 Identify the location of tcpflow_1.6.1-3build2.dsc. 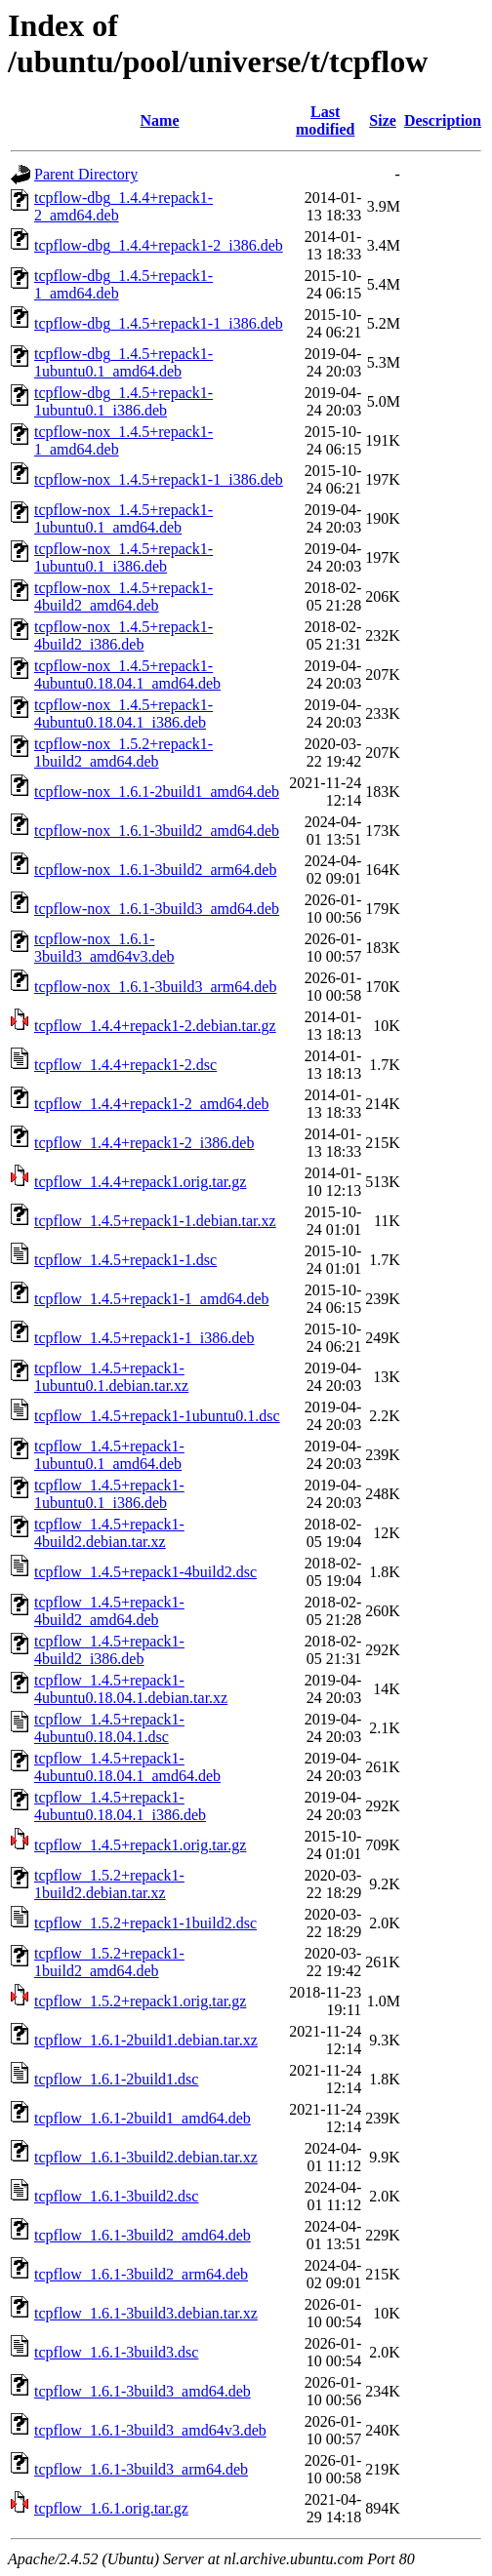
(116, 2196).